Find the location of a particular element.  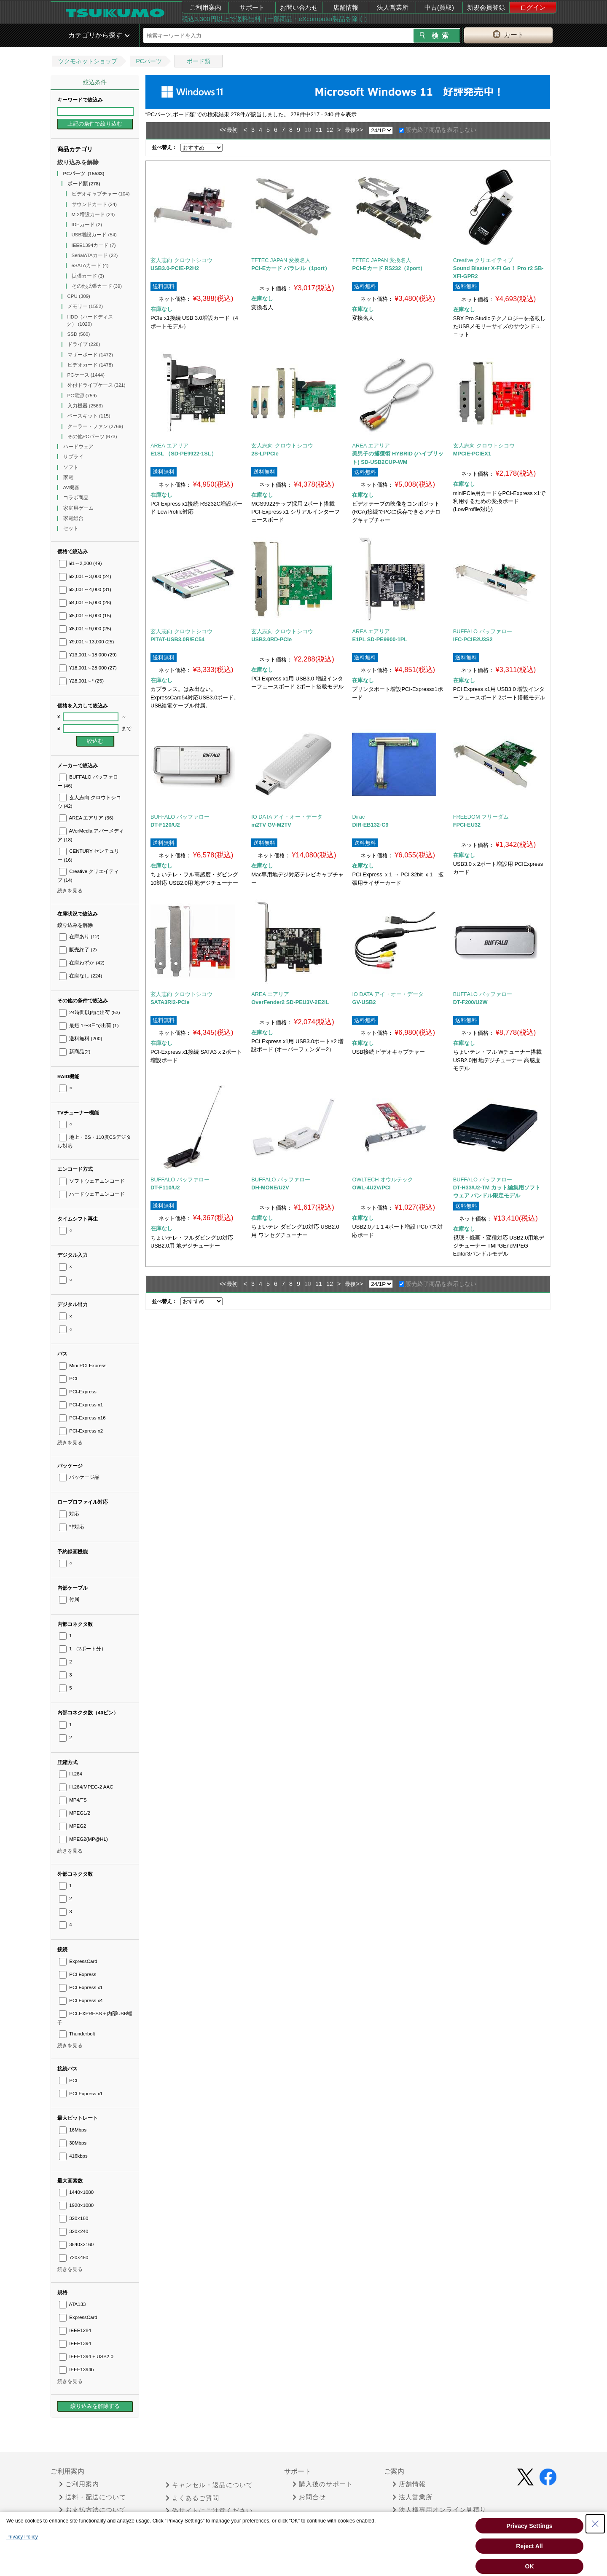

マザーボード is located at coordinates (90, 354).